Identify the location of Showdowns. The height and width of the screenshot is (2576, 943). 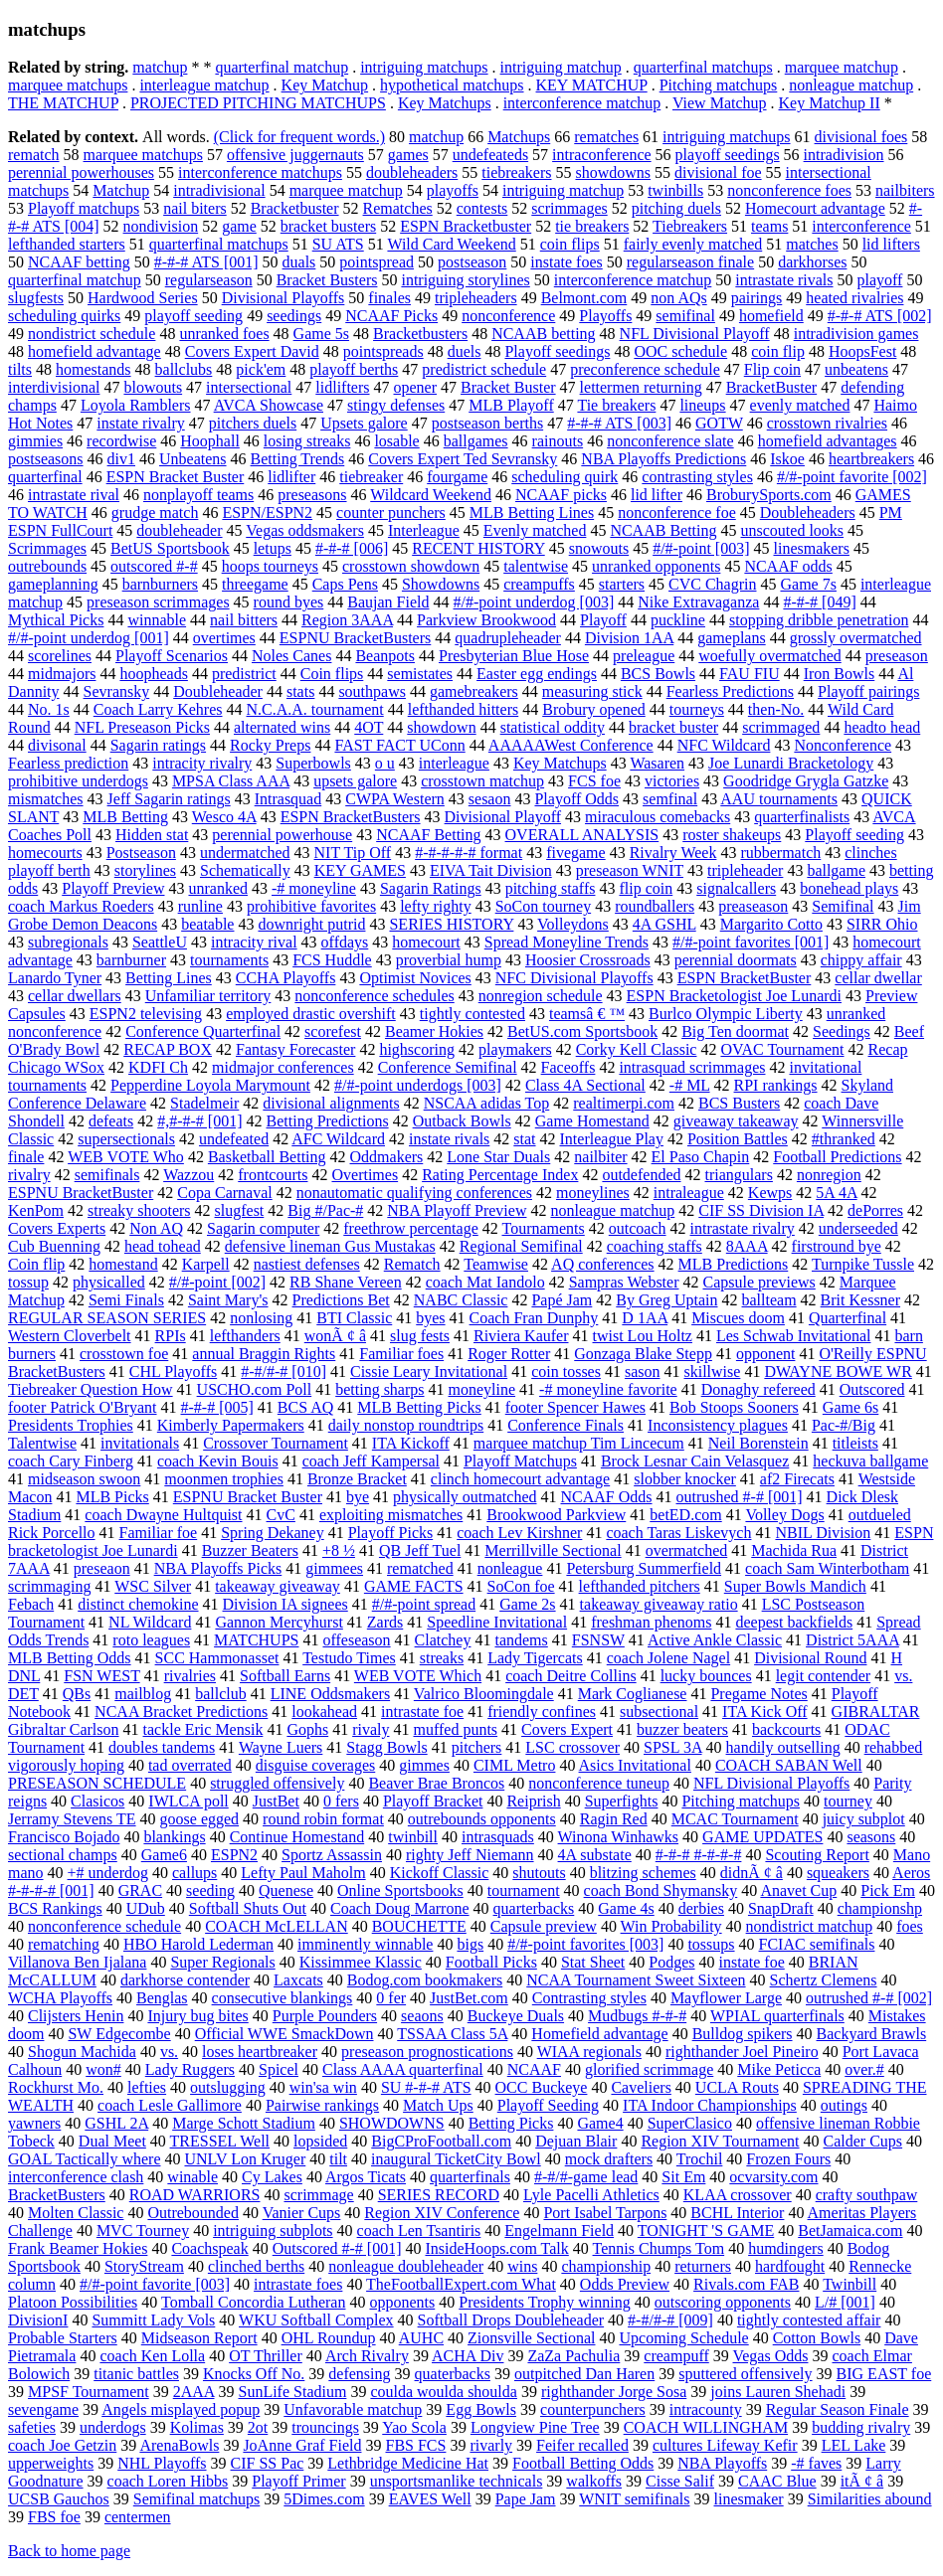
(440, 584).